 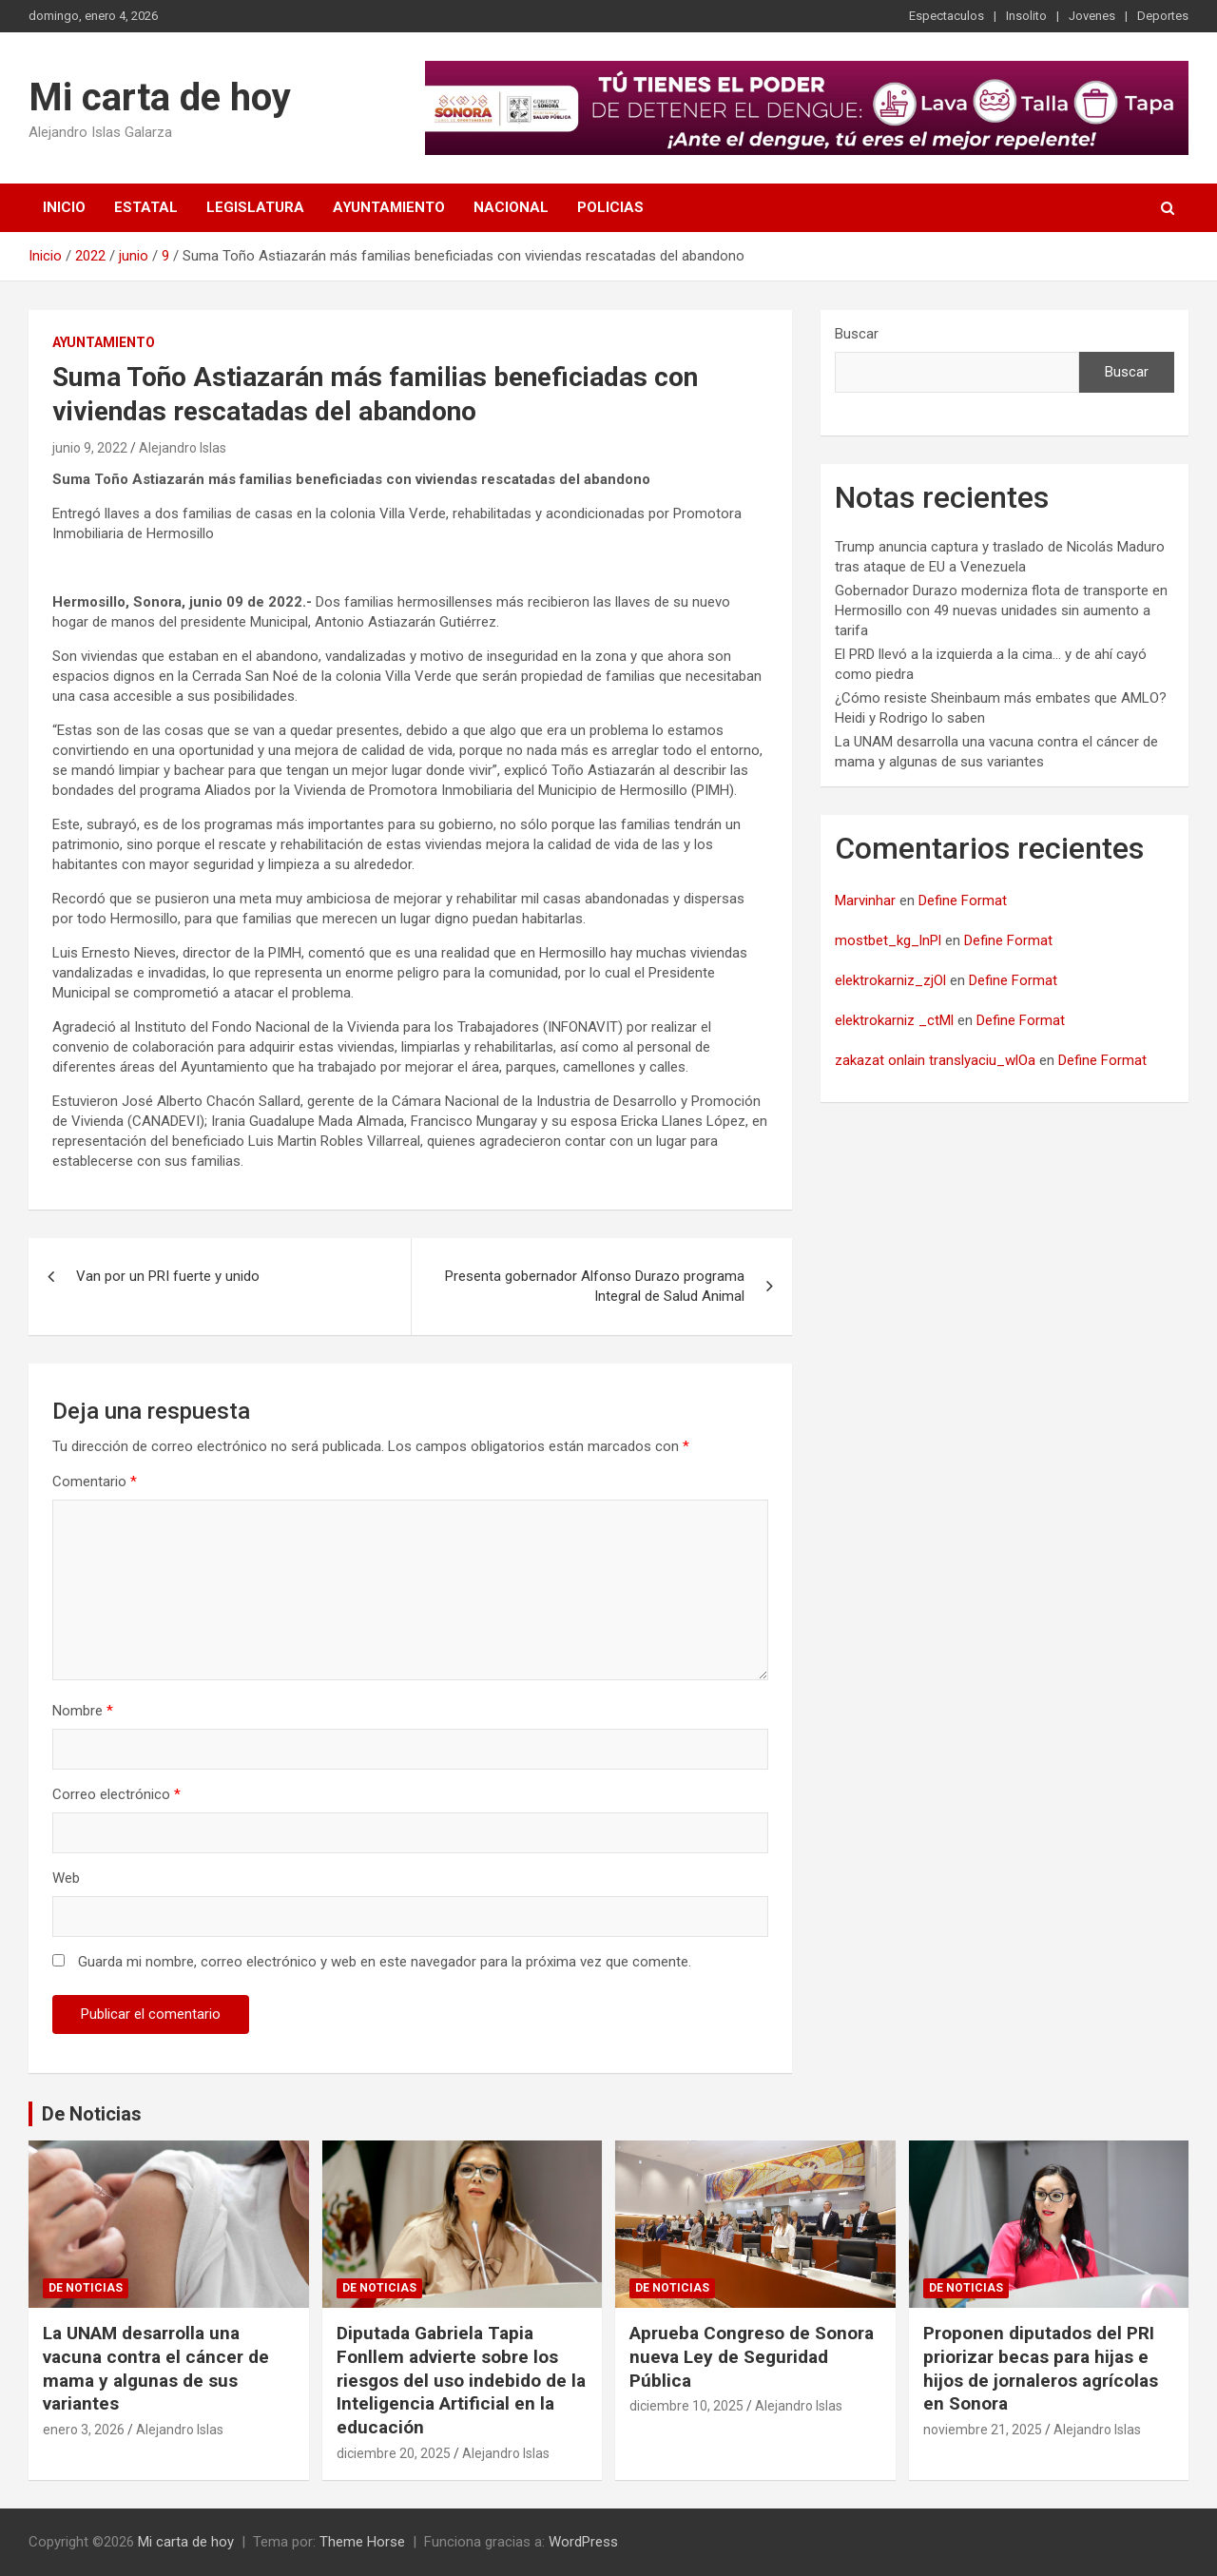 I want to click on Mi carta de hoy, so click(x=160, y=97).